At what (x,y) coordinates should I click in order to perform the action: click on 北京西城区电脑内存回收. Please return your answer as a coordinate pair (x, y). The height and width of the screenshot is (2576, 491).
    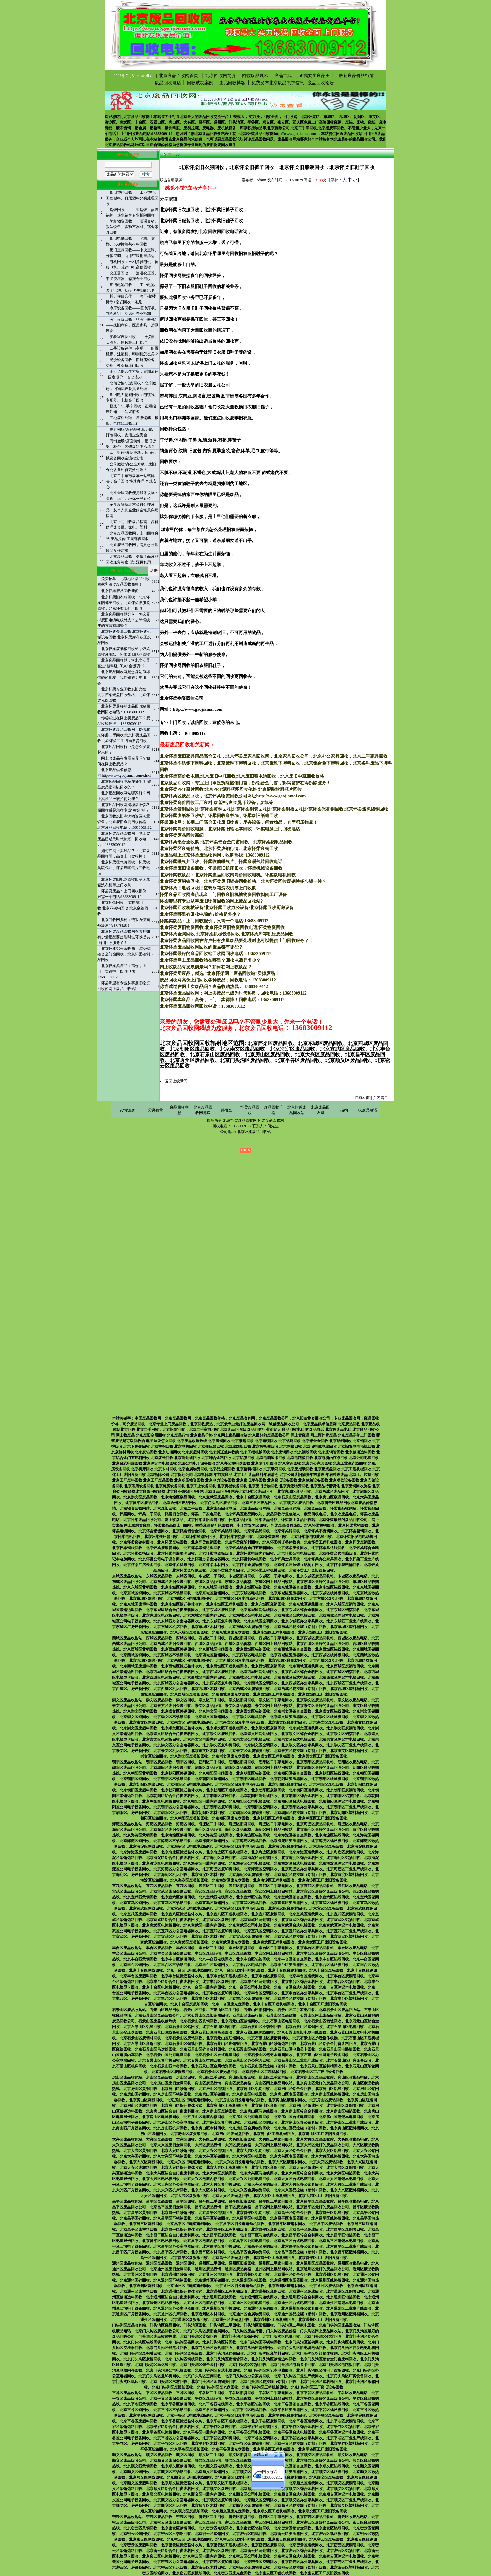
    Looking at the image, I should click on (204, 1677).